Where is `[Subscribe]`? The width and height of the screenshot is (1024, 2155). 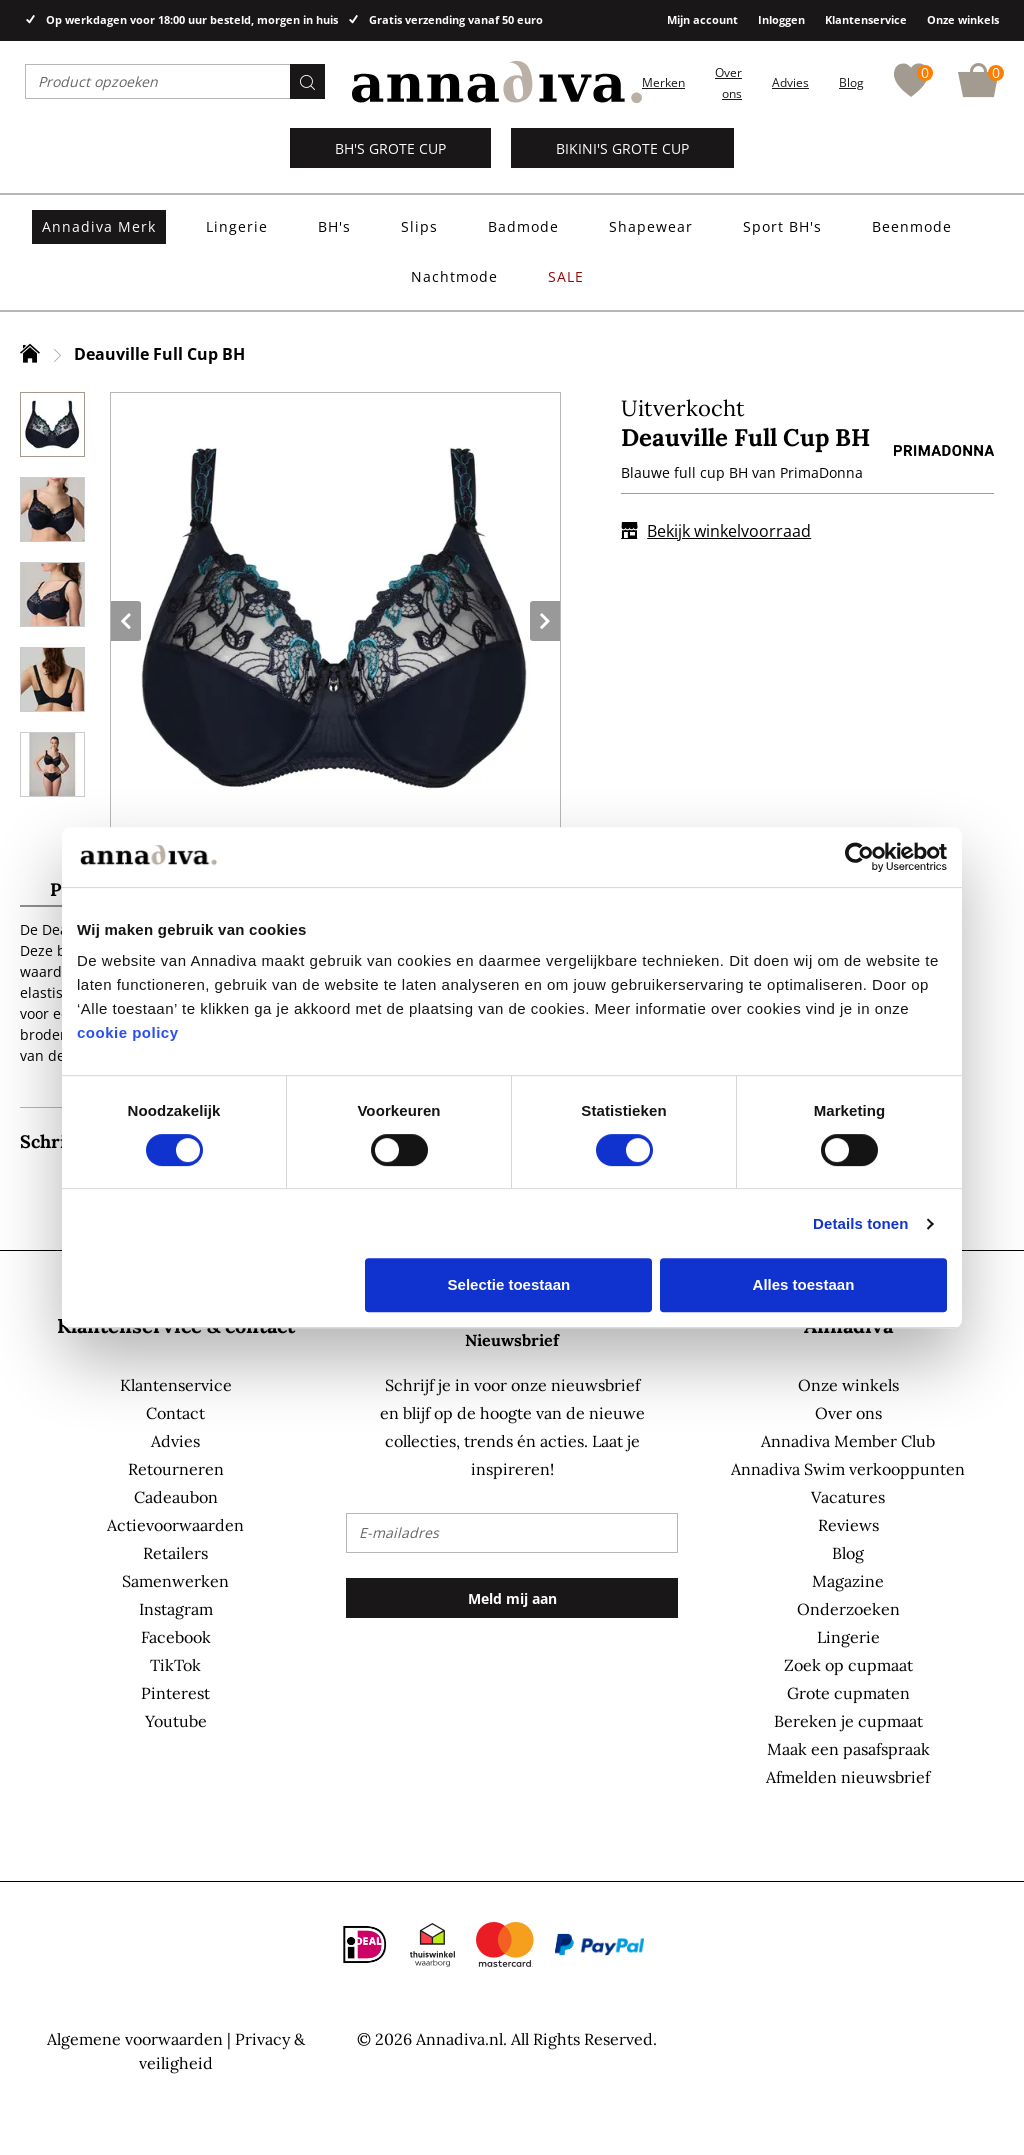 [Subscribe] is located at coordinates (511, 1598).